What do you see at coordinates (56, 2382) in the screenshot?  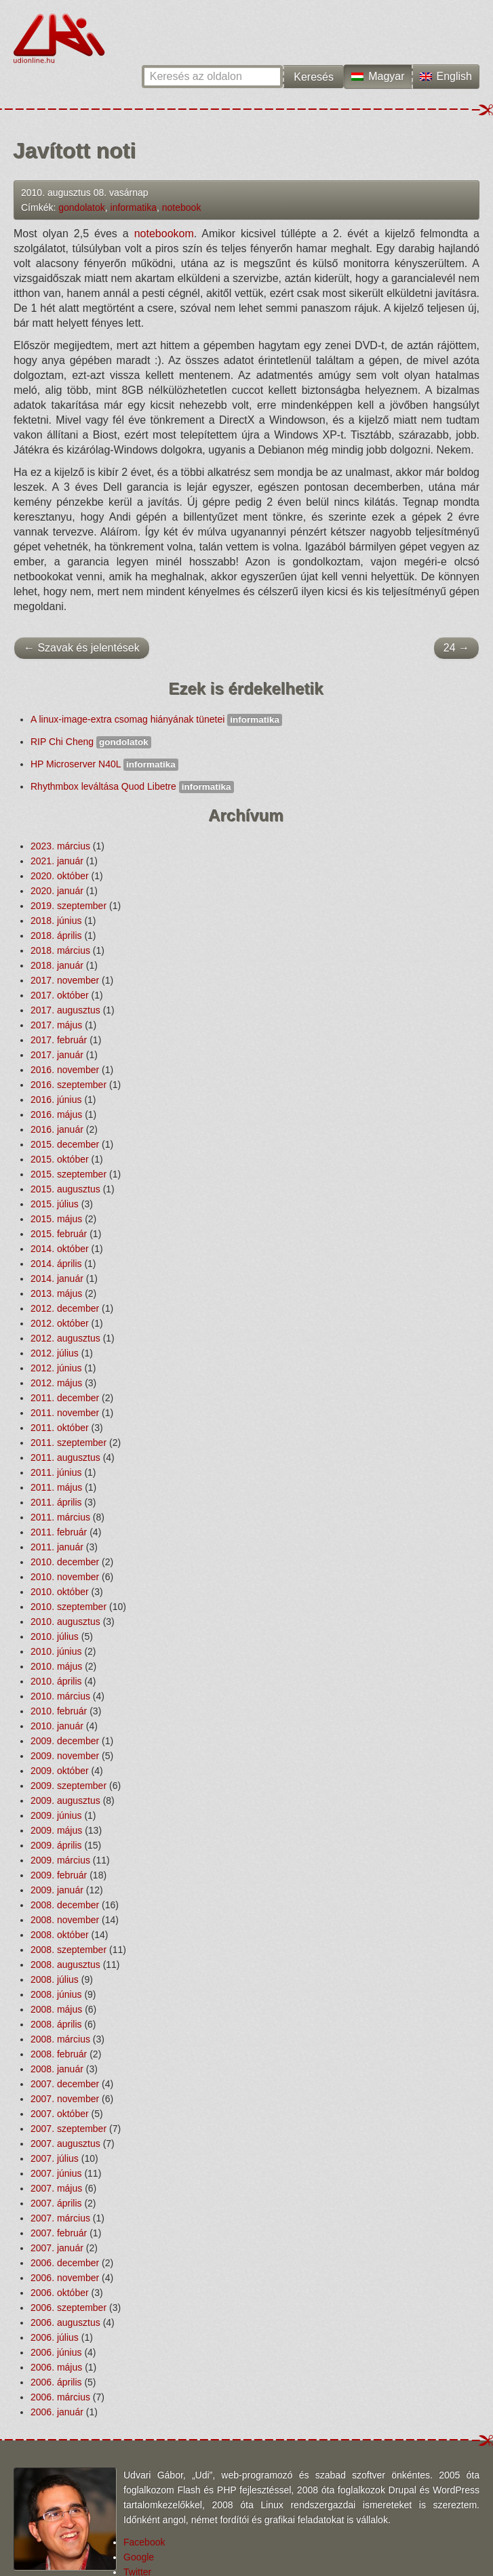 I see `2006. április` at bounding box center [56, 2382].